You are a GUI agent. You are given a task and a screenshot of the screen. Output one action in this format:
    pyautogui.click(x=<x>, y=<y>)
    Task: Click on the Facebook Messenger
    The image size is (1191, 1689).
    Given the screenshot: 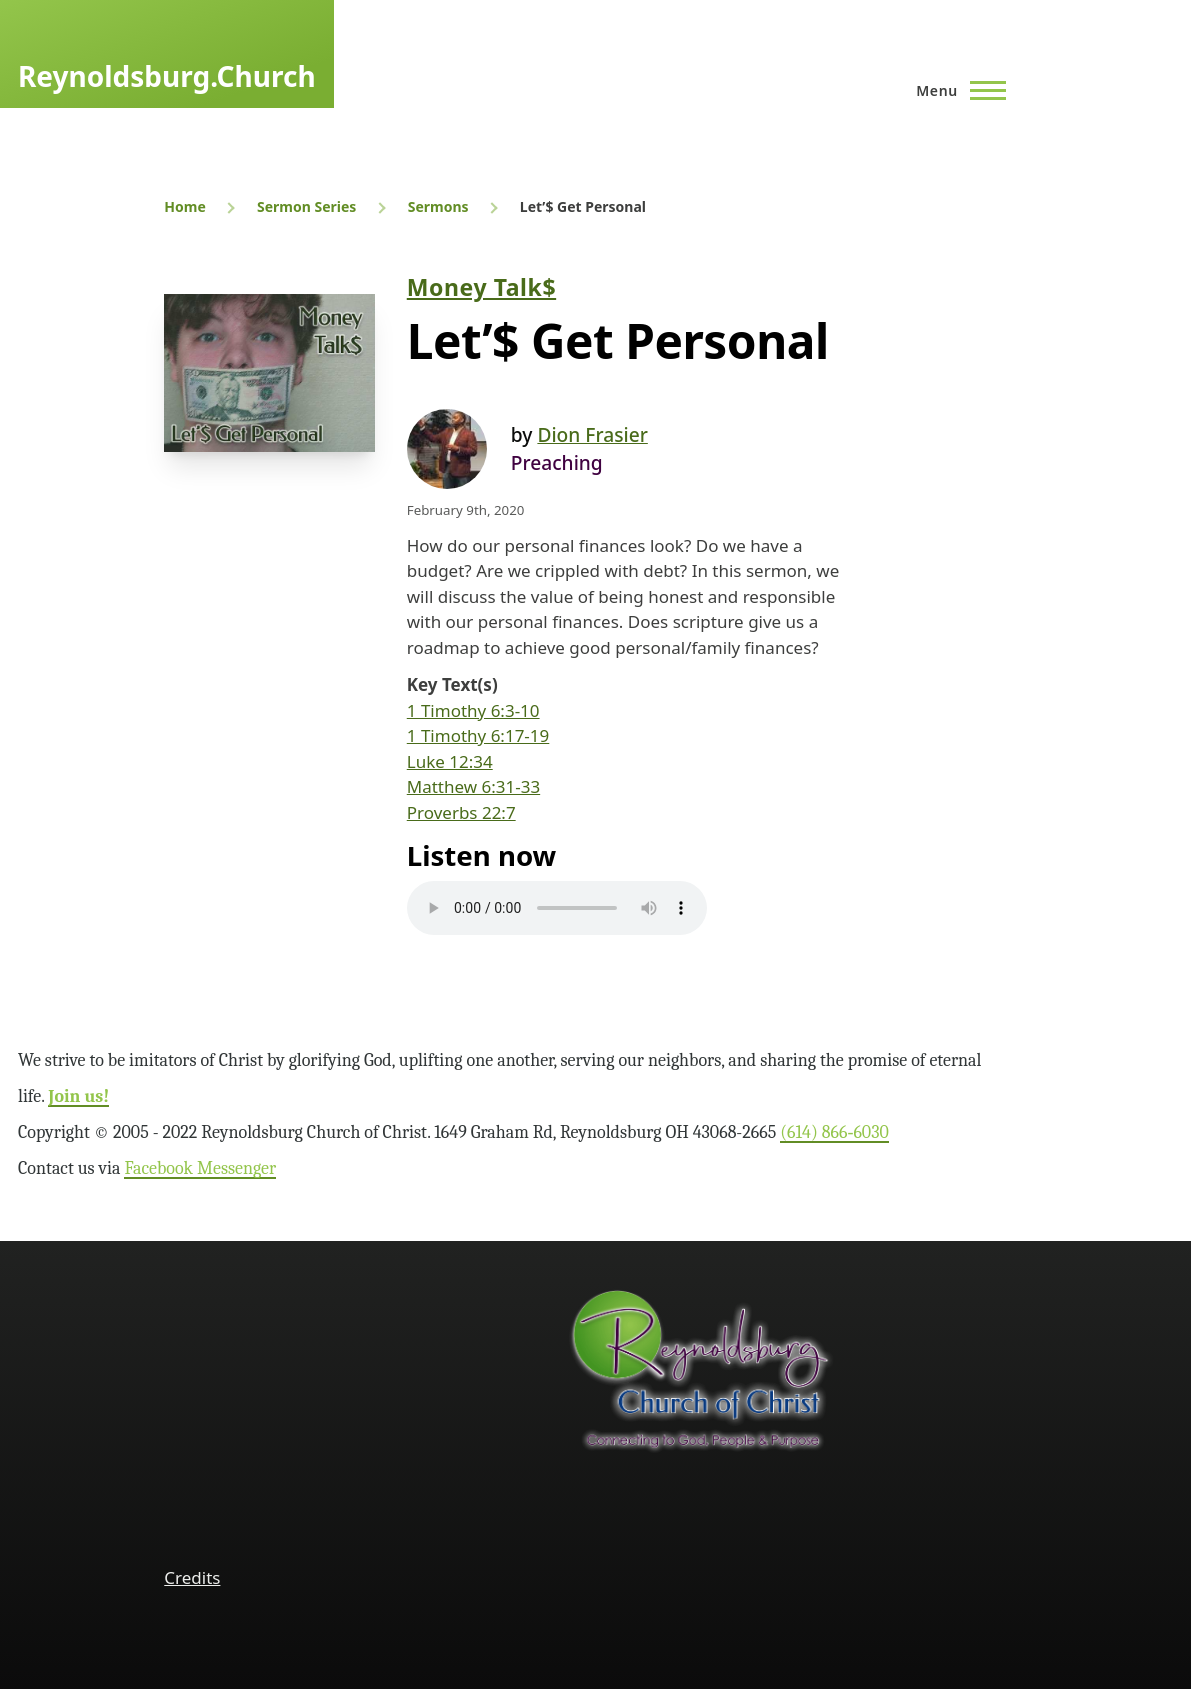 What is the action you would take?
    pyautogui.click(x=200, y=1168)
    